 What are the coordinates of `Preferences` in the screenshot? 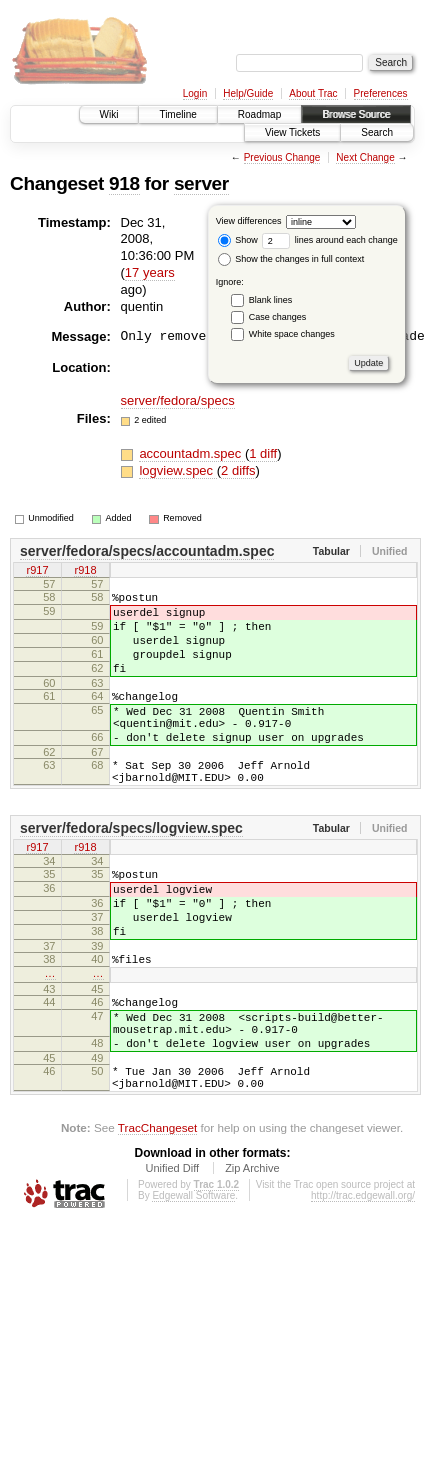 It's located at (381, 93).